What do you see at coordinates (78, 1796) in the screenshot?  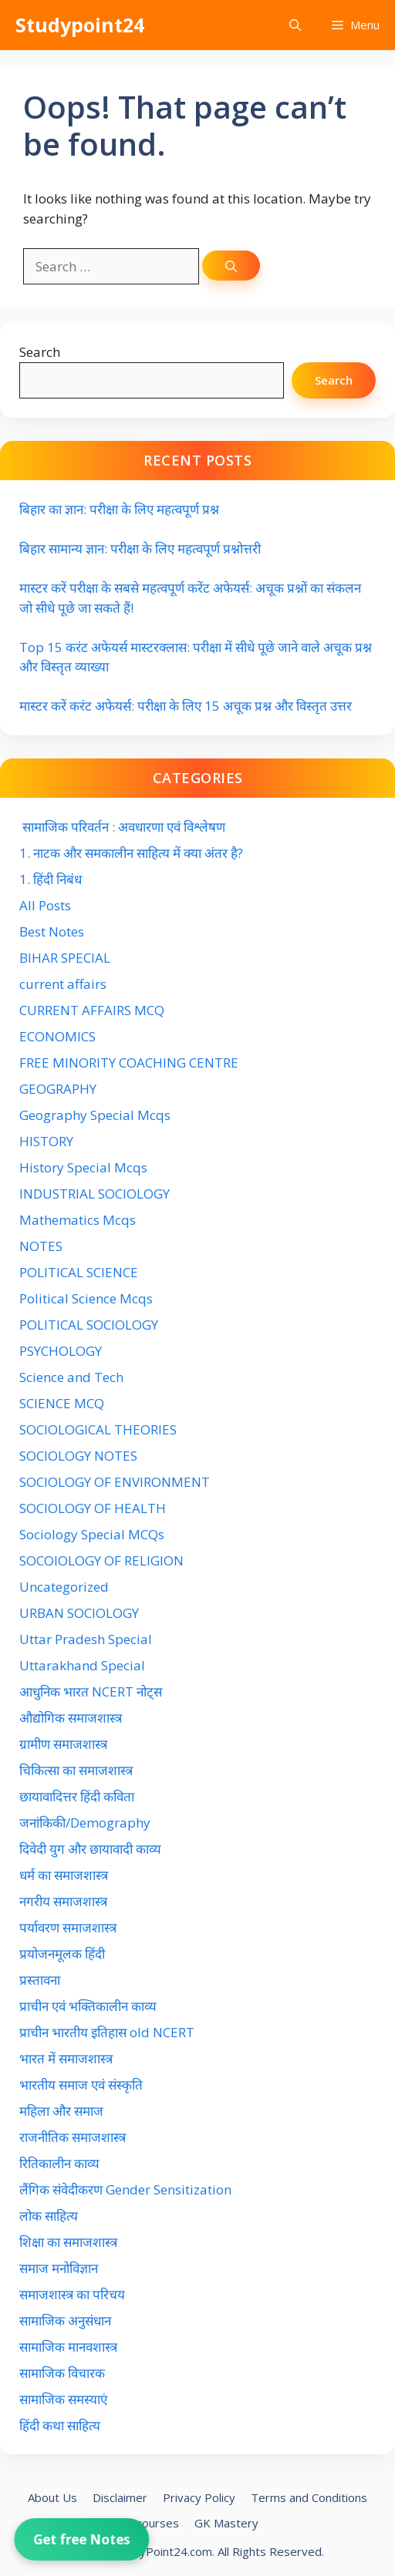 I see `छायावादित्तर हिंदी कविता` at bounding box center [78, 1796].